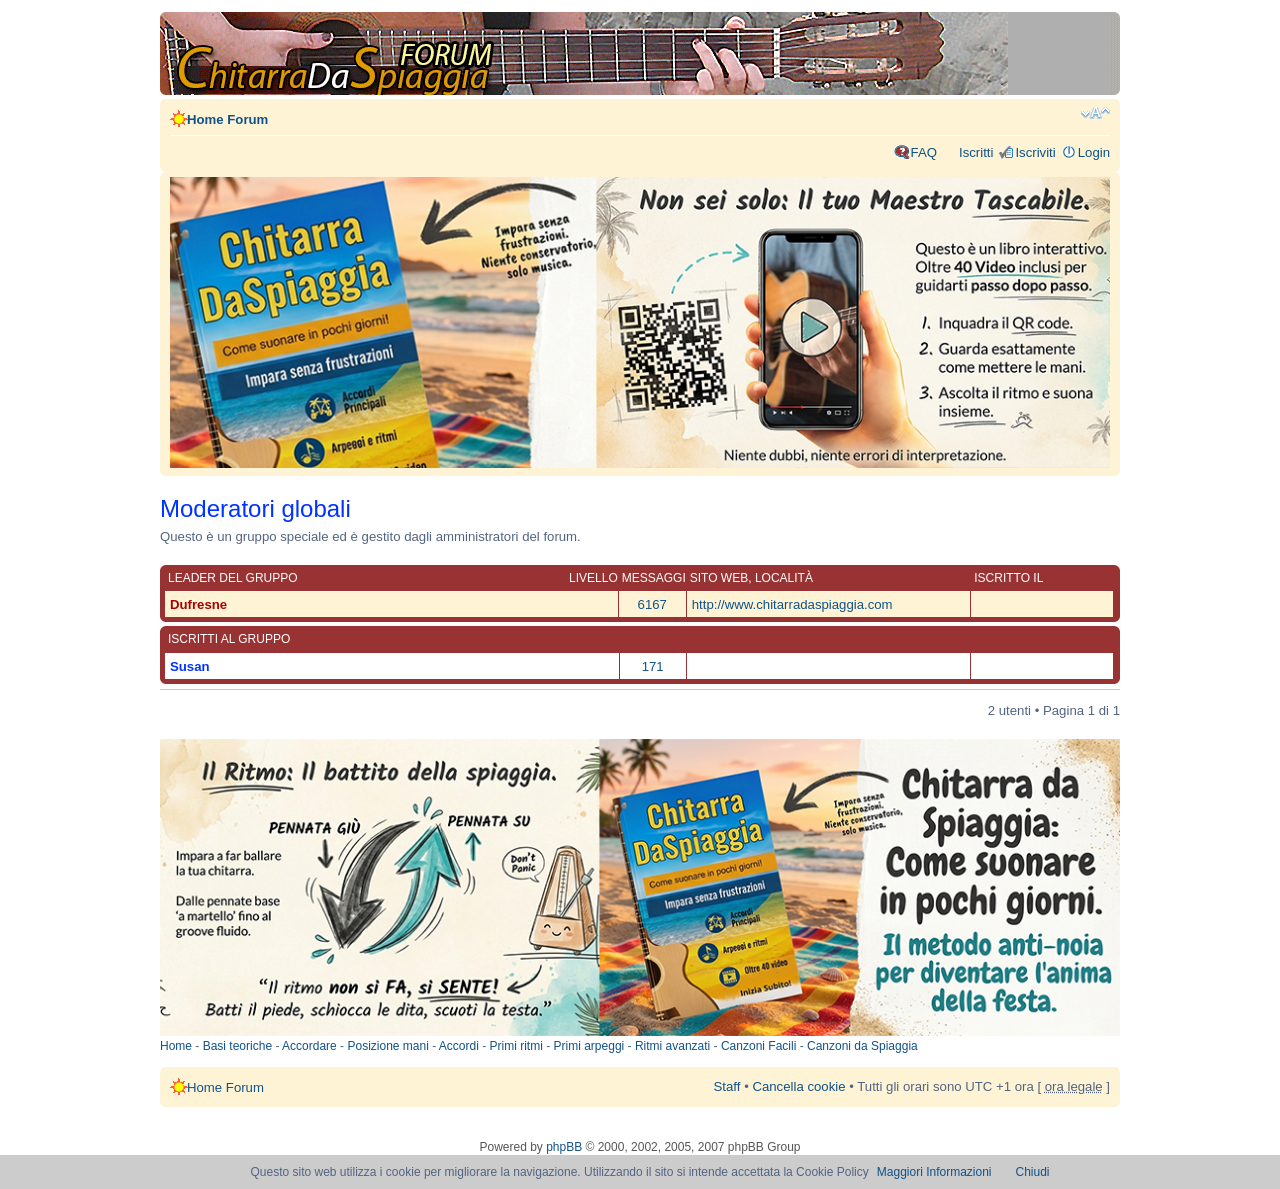 The width and height of the screenshot is (1280, 1189). What do you see at coordinates (1033, 1172) in the screenshot?
I see `Chiudi` at bounding box center [1033, 1172].